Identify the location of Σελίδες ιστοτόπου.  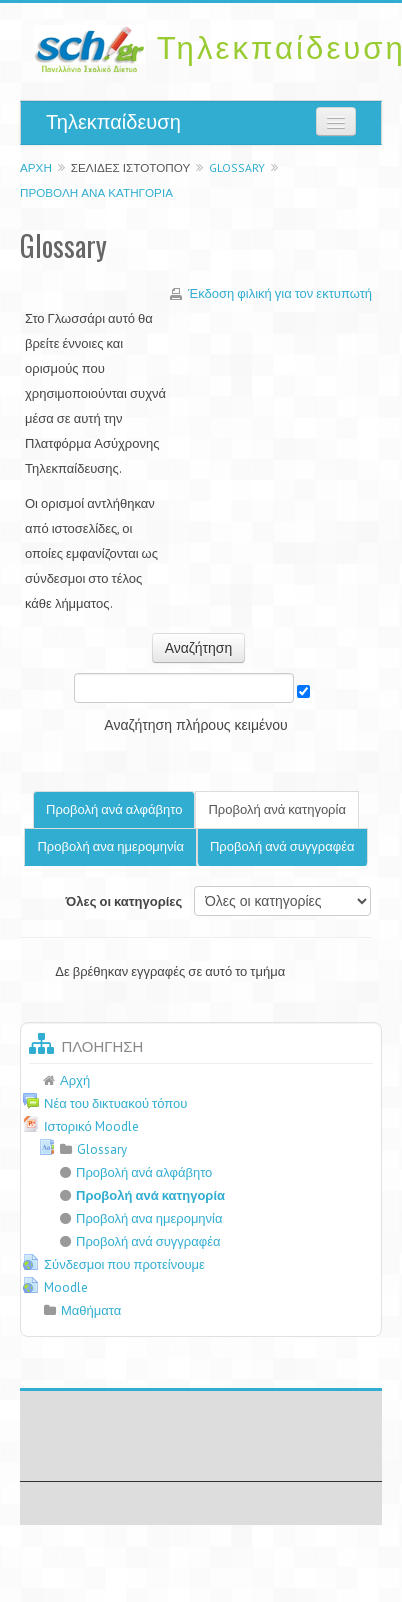
(130, 167).